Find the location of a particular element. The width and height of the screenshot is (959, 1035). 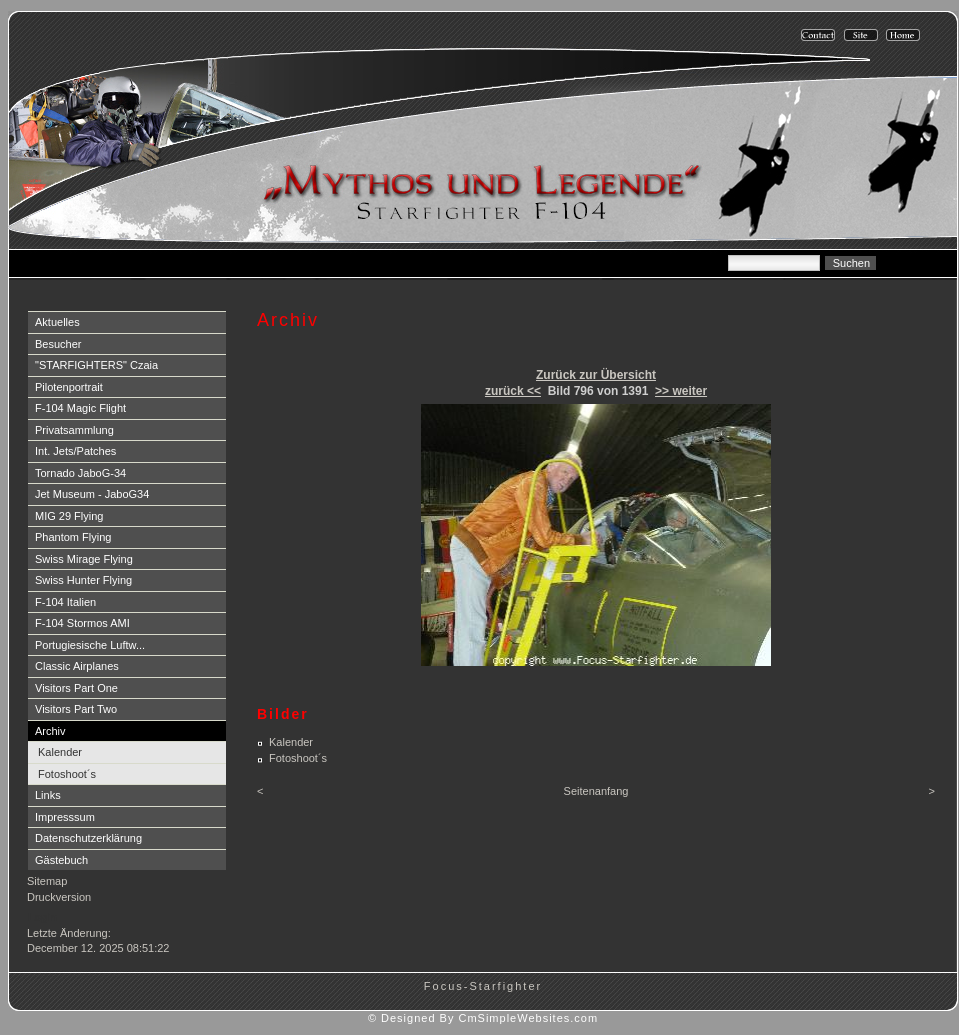

Archiv is located at coordinates (50, 731).